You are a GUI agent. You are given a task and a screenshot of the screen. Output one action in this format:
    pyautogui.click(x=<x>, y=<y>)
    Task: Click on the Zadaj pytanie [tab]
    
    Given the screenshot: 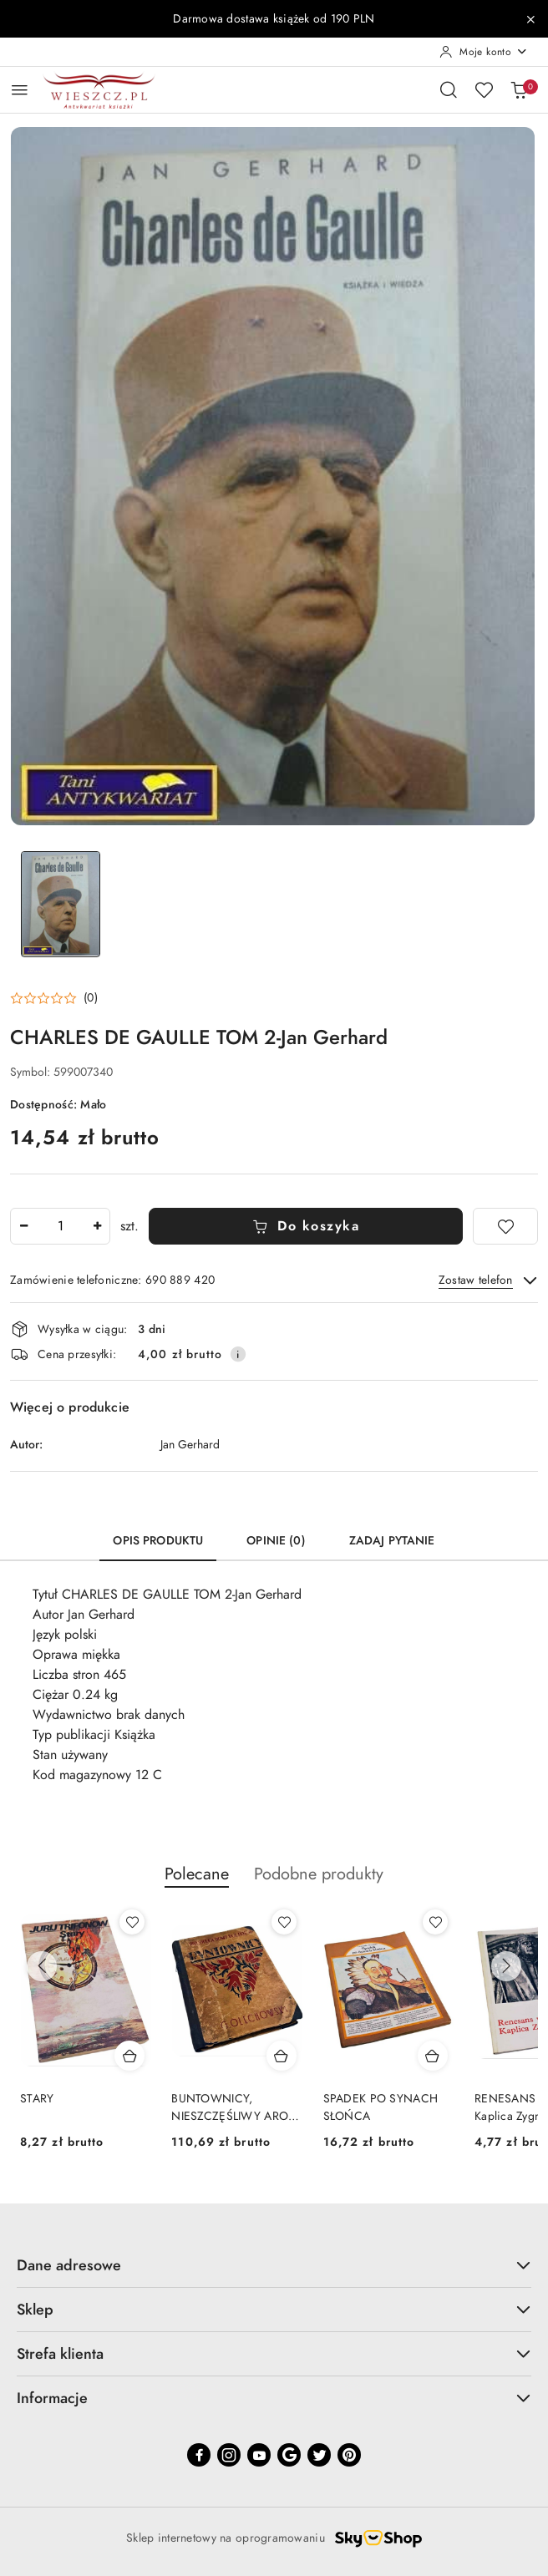 What is the action you would take?
    pyautogui.click(x=392, y=1541)
    